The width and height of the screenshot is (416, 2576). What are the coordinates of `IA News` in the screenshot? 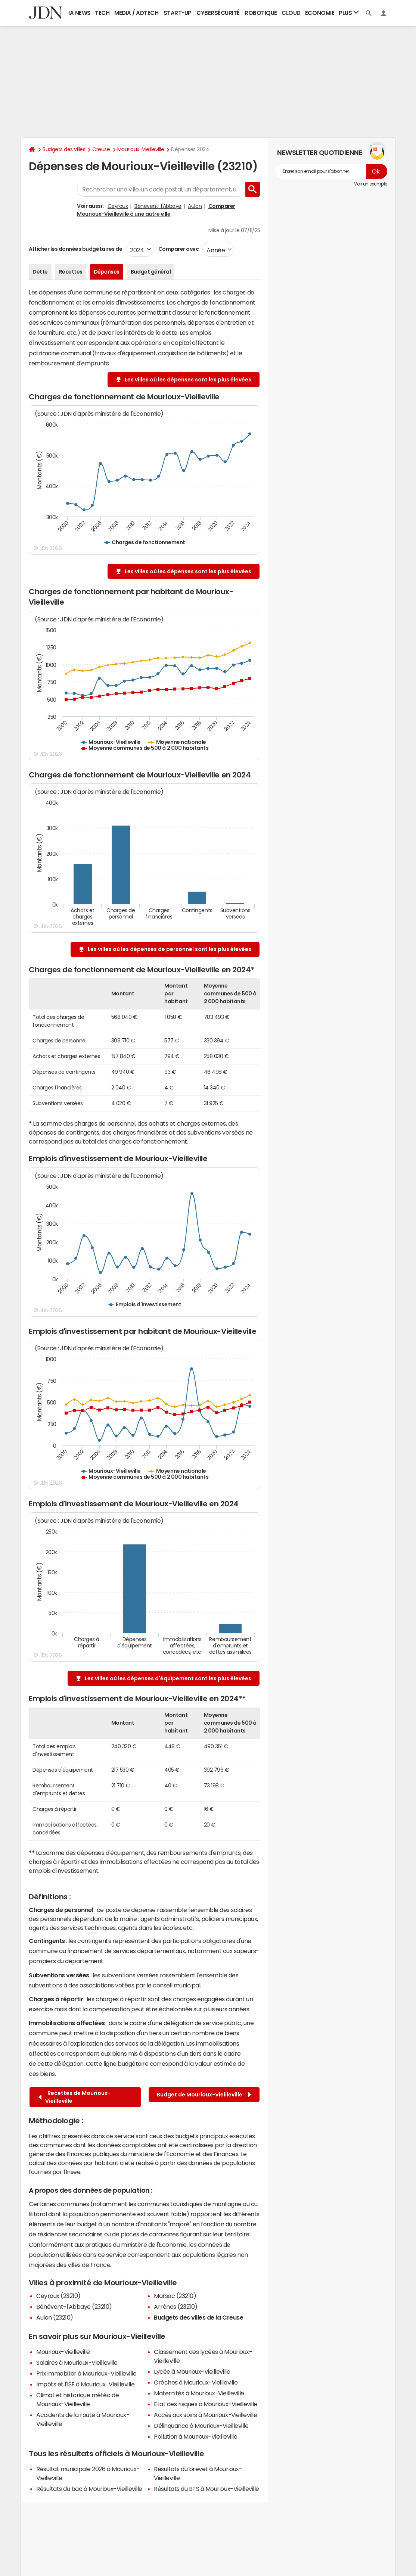 It's located at (79, 13).